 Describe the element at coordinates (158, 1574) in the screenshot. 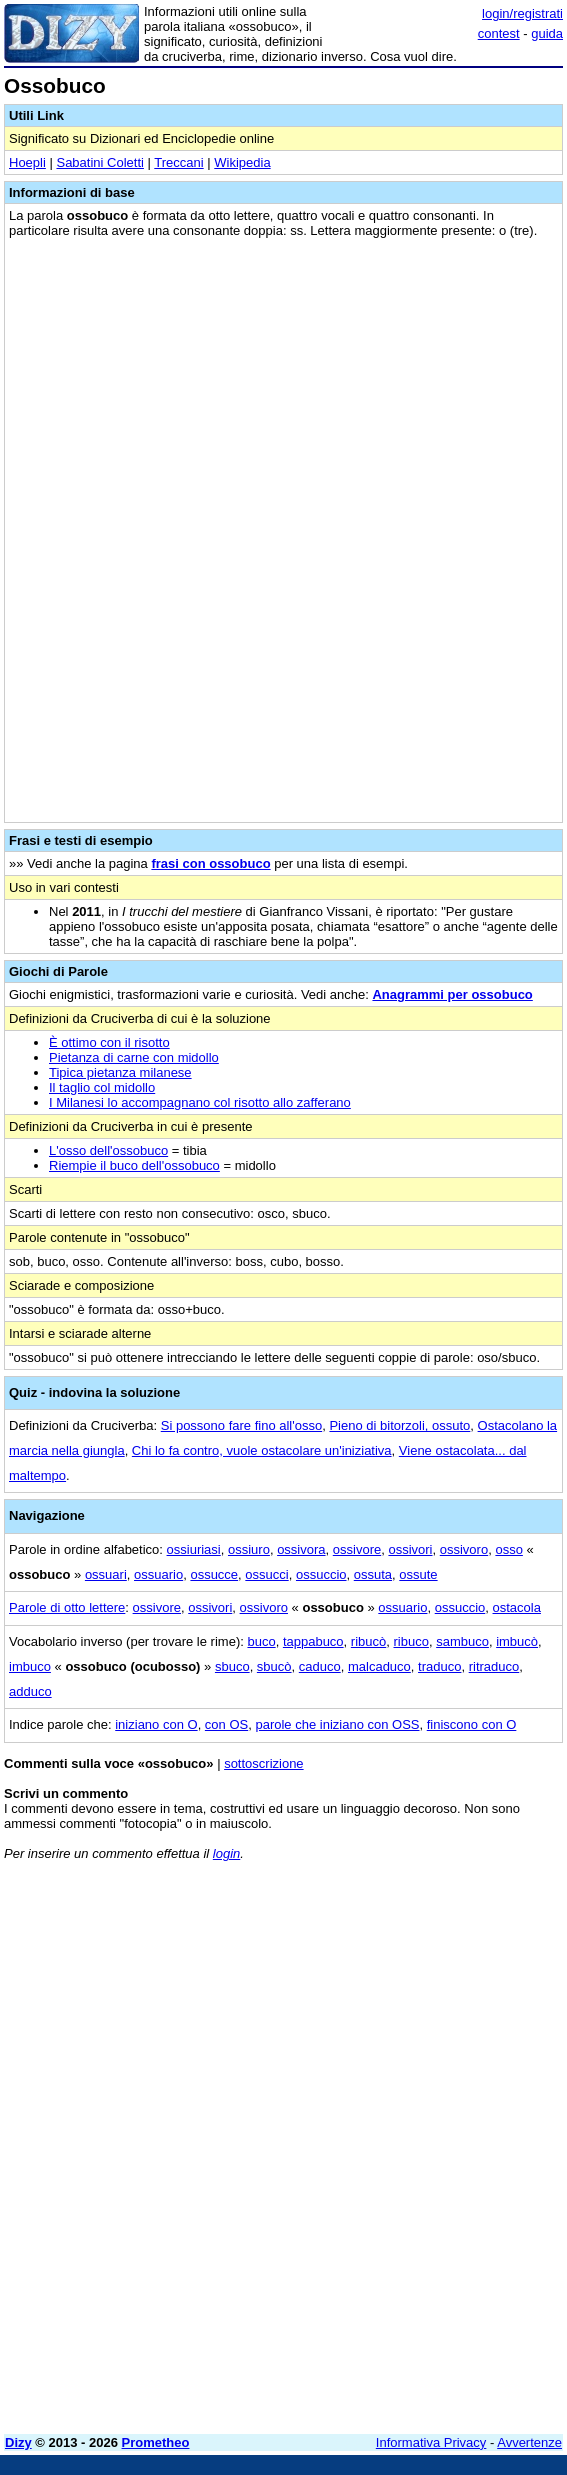

I see `ossuario` at that location.